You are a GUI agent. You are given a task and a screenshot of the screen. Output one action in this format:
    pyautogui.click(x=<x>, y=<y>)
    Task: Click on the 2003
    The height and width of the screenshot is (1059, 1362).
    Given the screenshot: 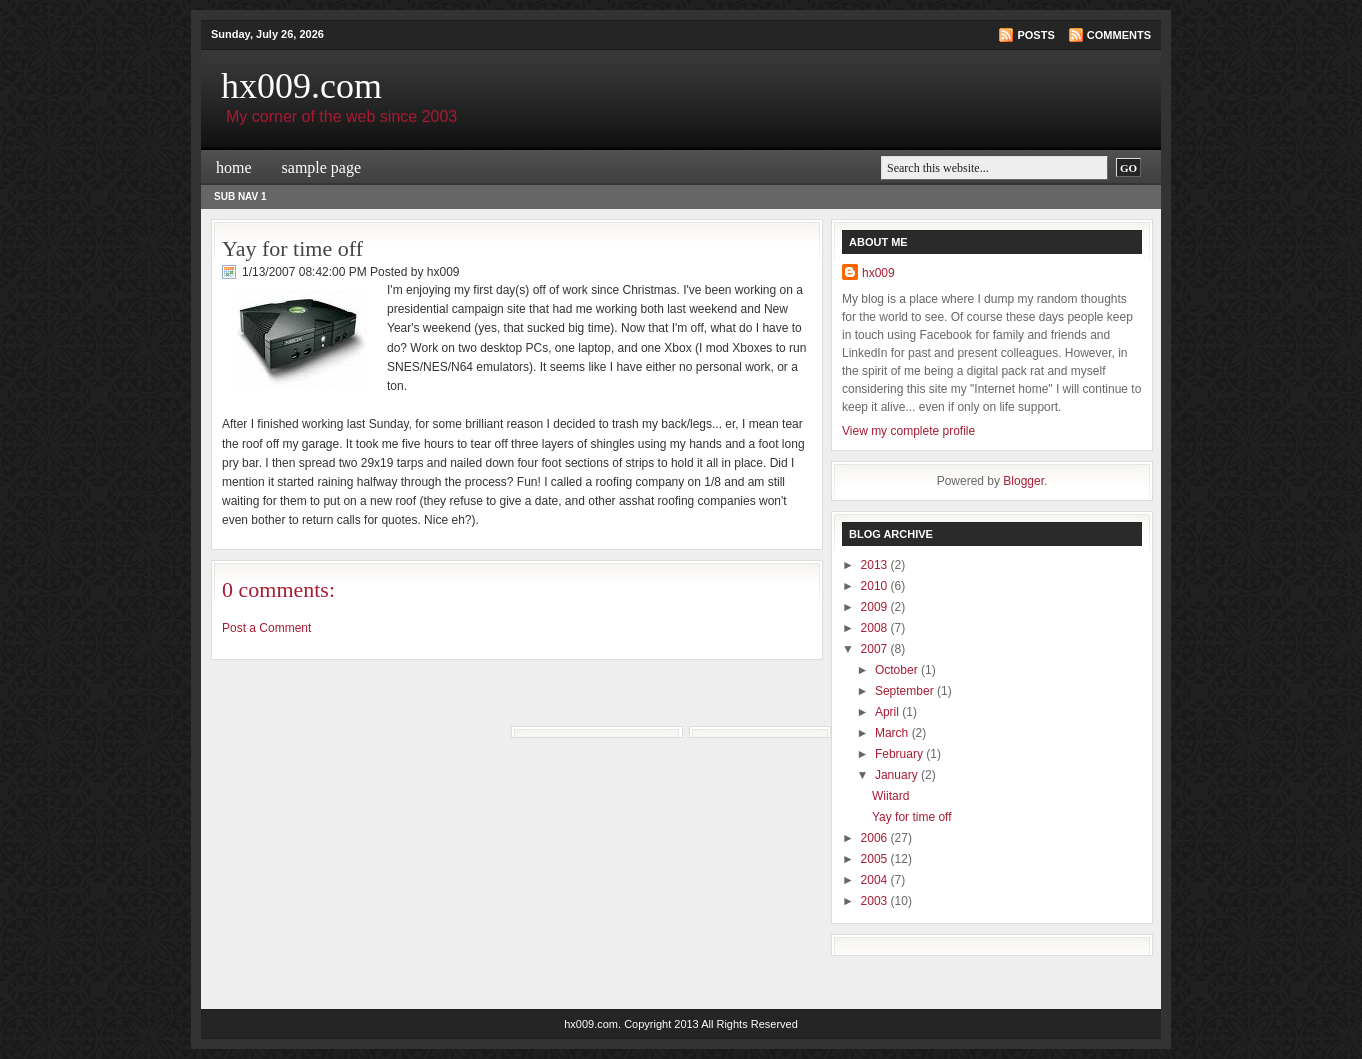 What is the action you would take?
    pyautogui.click(x=876, y=901)
    